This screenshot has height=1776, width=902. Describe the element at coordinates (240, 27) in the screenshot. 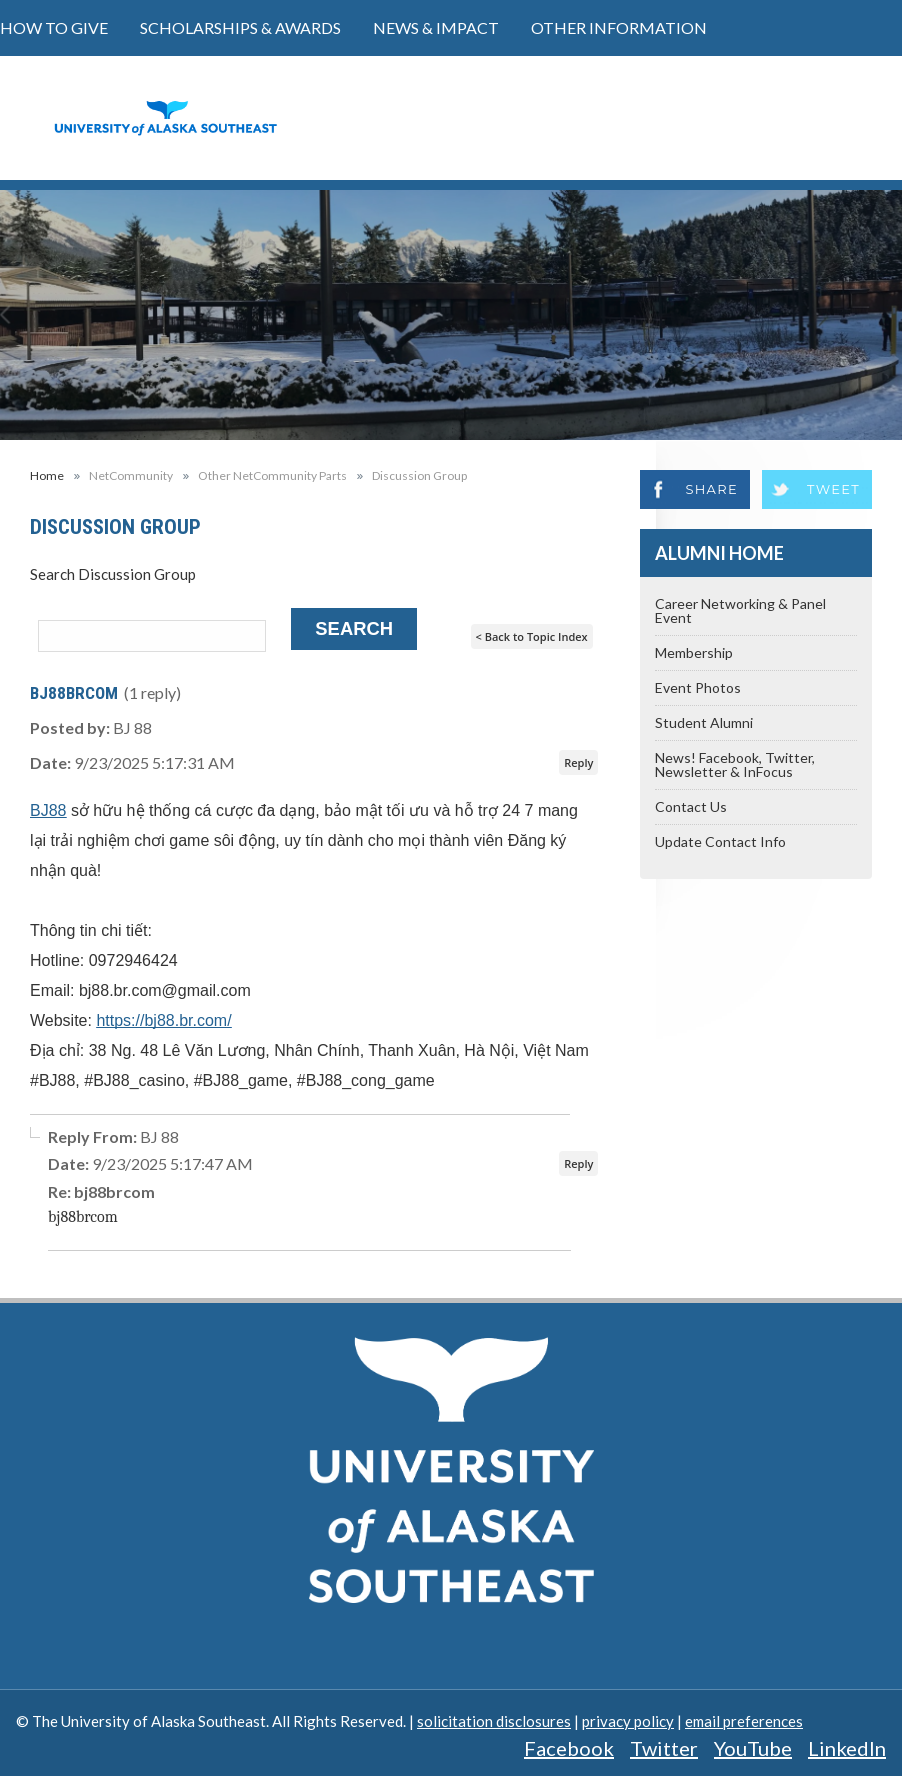

I see `Scholarships & Awards` at that location.